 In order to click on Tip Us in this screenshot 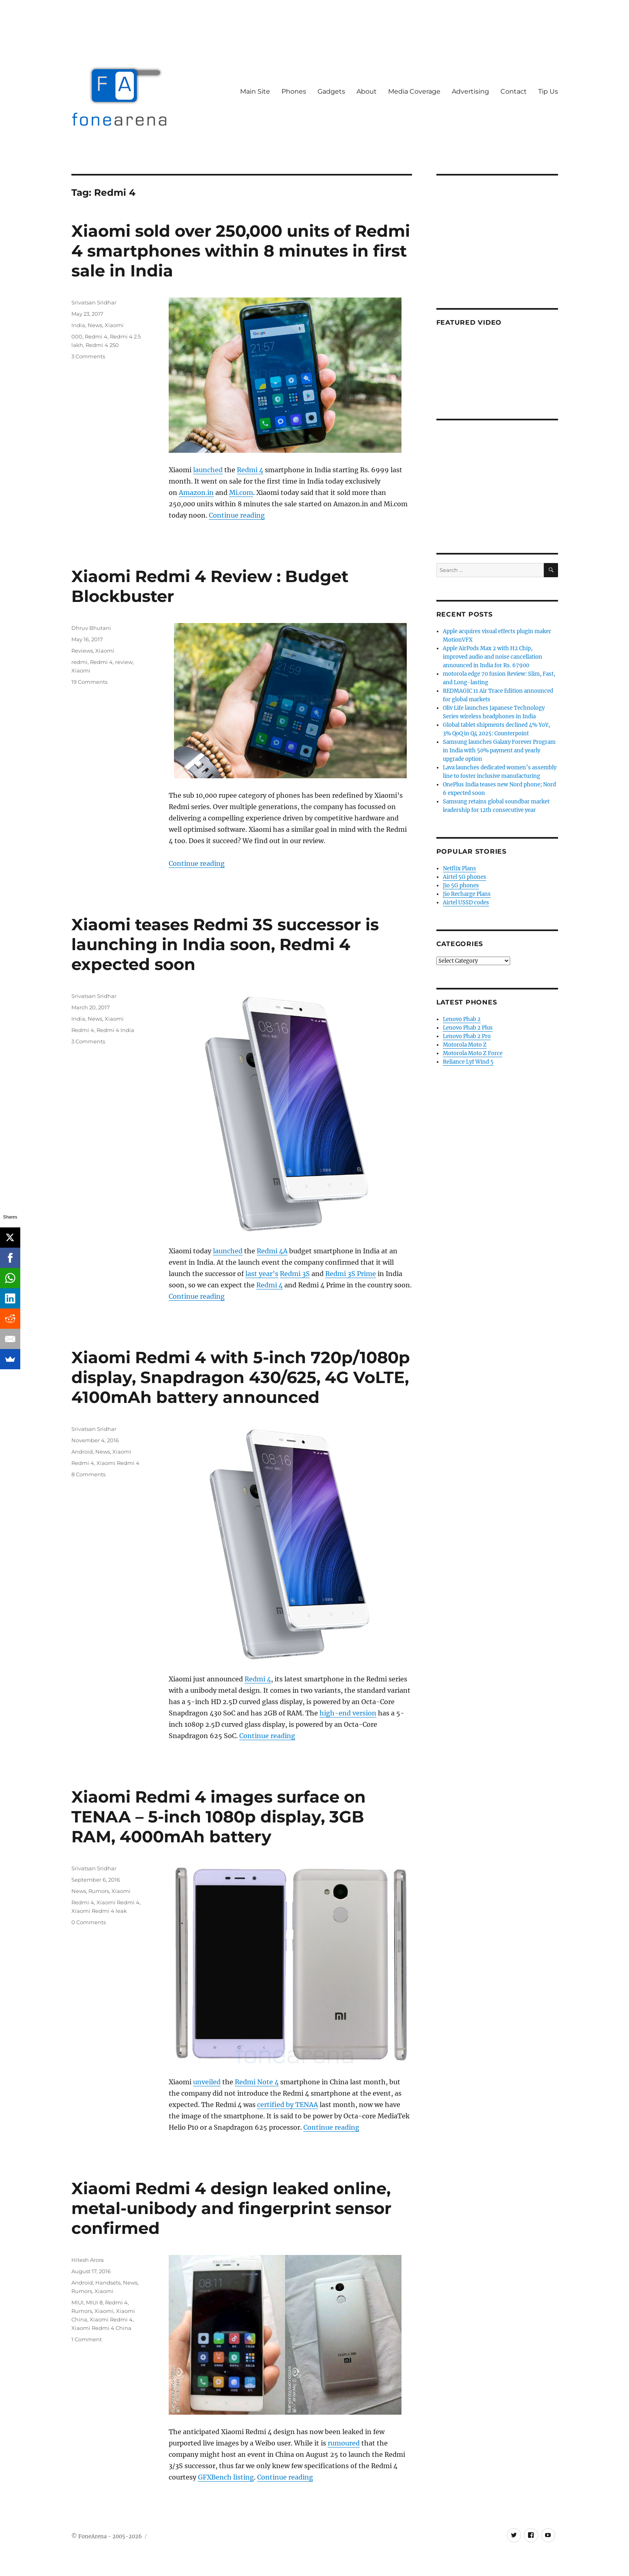, I will do `click(548, 91)`.